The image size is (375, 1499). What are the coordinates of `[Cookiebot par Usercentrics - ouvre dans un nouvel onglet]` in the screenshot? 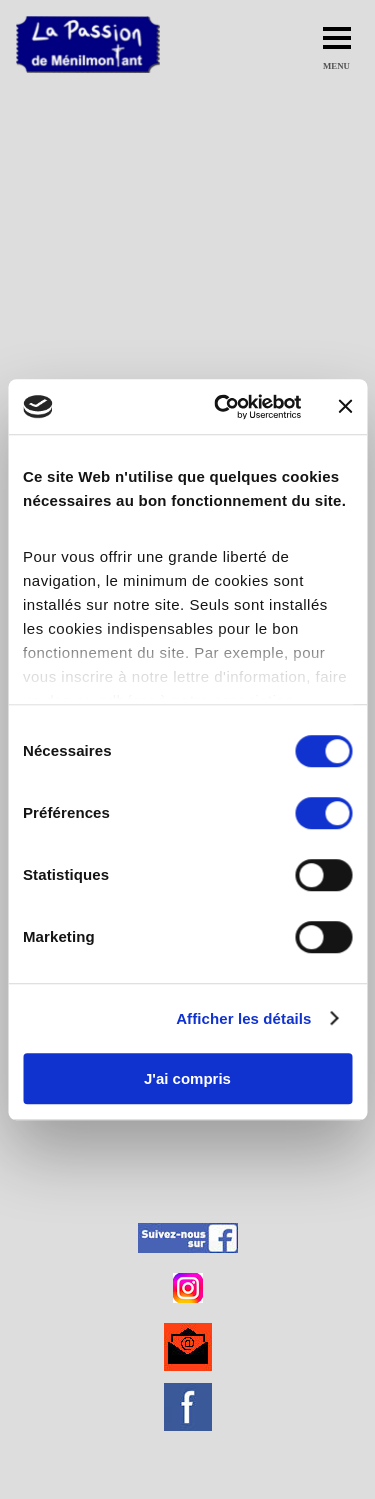 It's located at (223, 407).